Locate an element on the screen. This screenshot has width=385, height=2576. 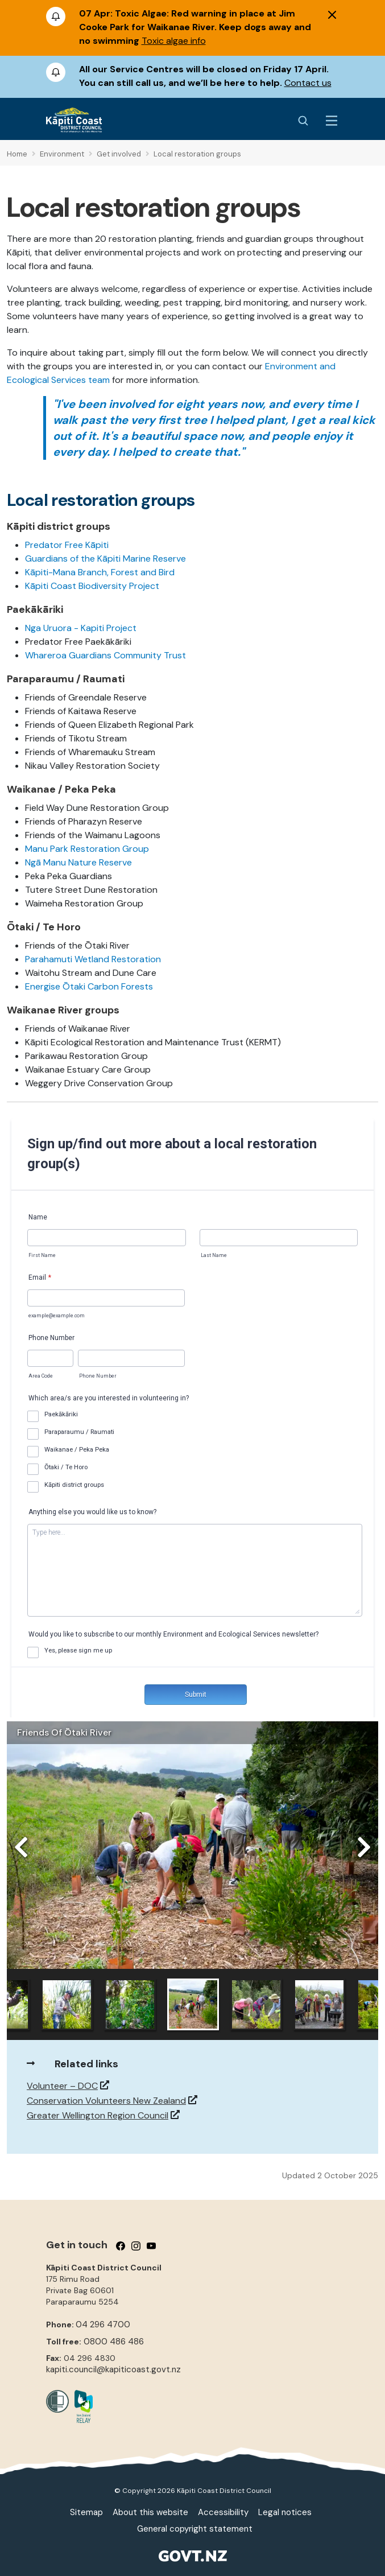
Nga Uruora - Kapiti Project is located at coordinates (80, 628).